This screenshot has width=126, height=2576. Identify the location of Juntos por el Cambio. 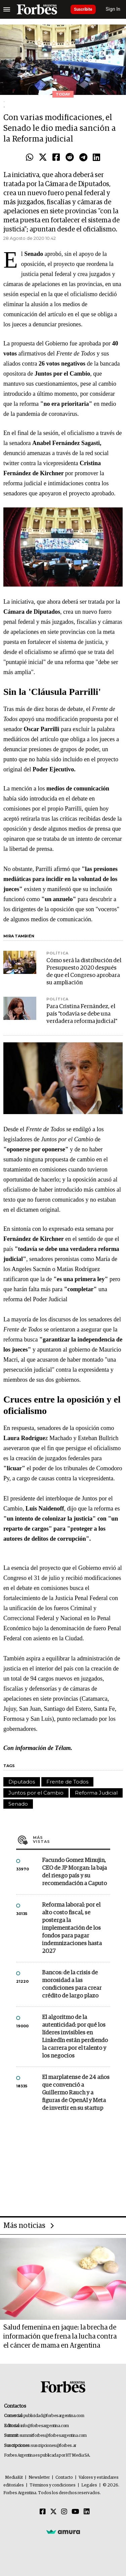
(36, 1793).